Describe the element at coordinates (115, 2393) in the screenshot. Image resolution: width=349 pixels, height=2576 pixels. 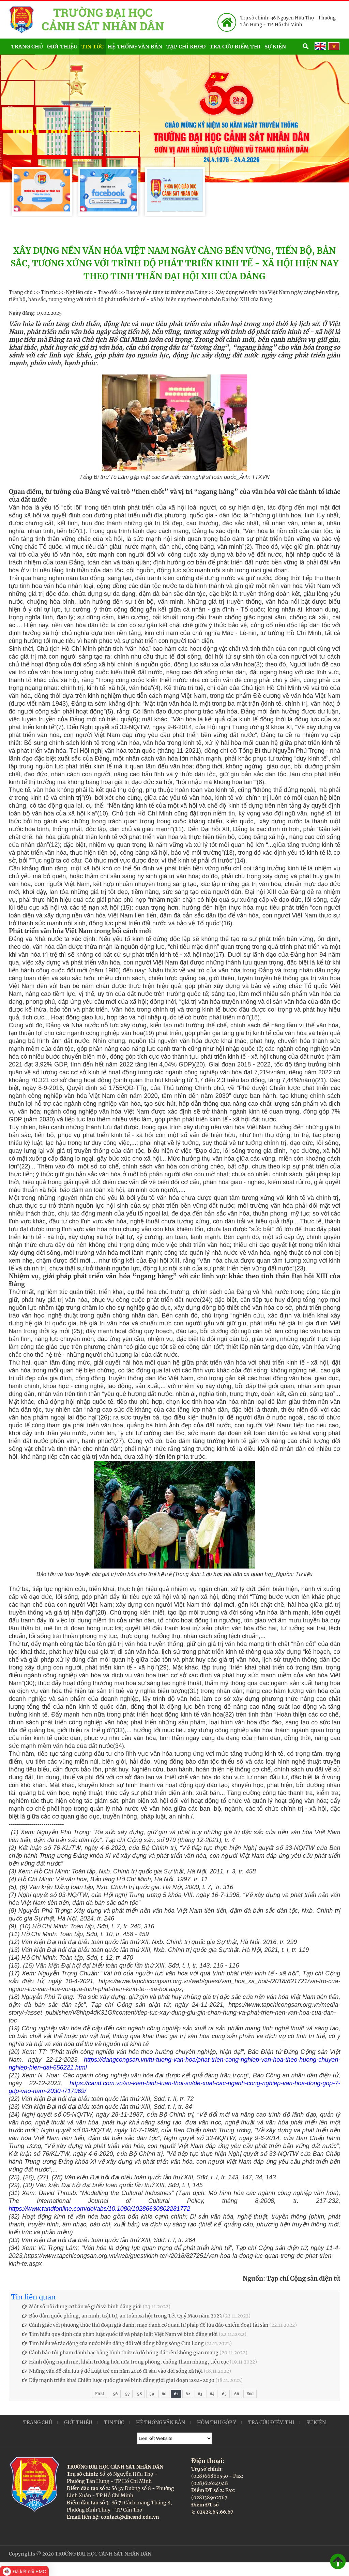
I see `56` at that location.